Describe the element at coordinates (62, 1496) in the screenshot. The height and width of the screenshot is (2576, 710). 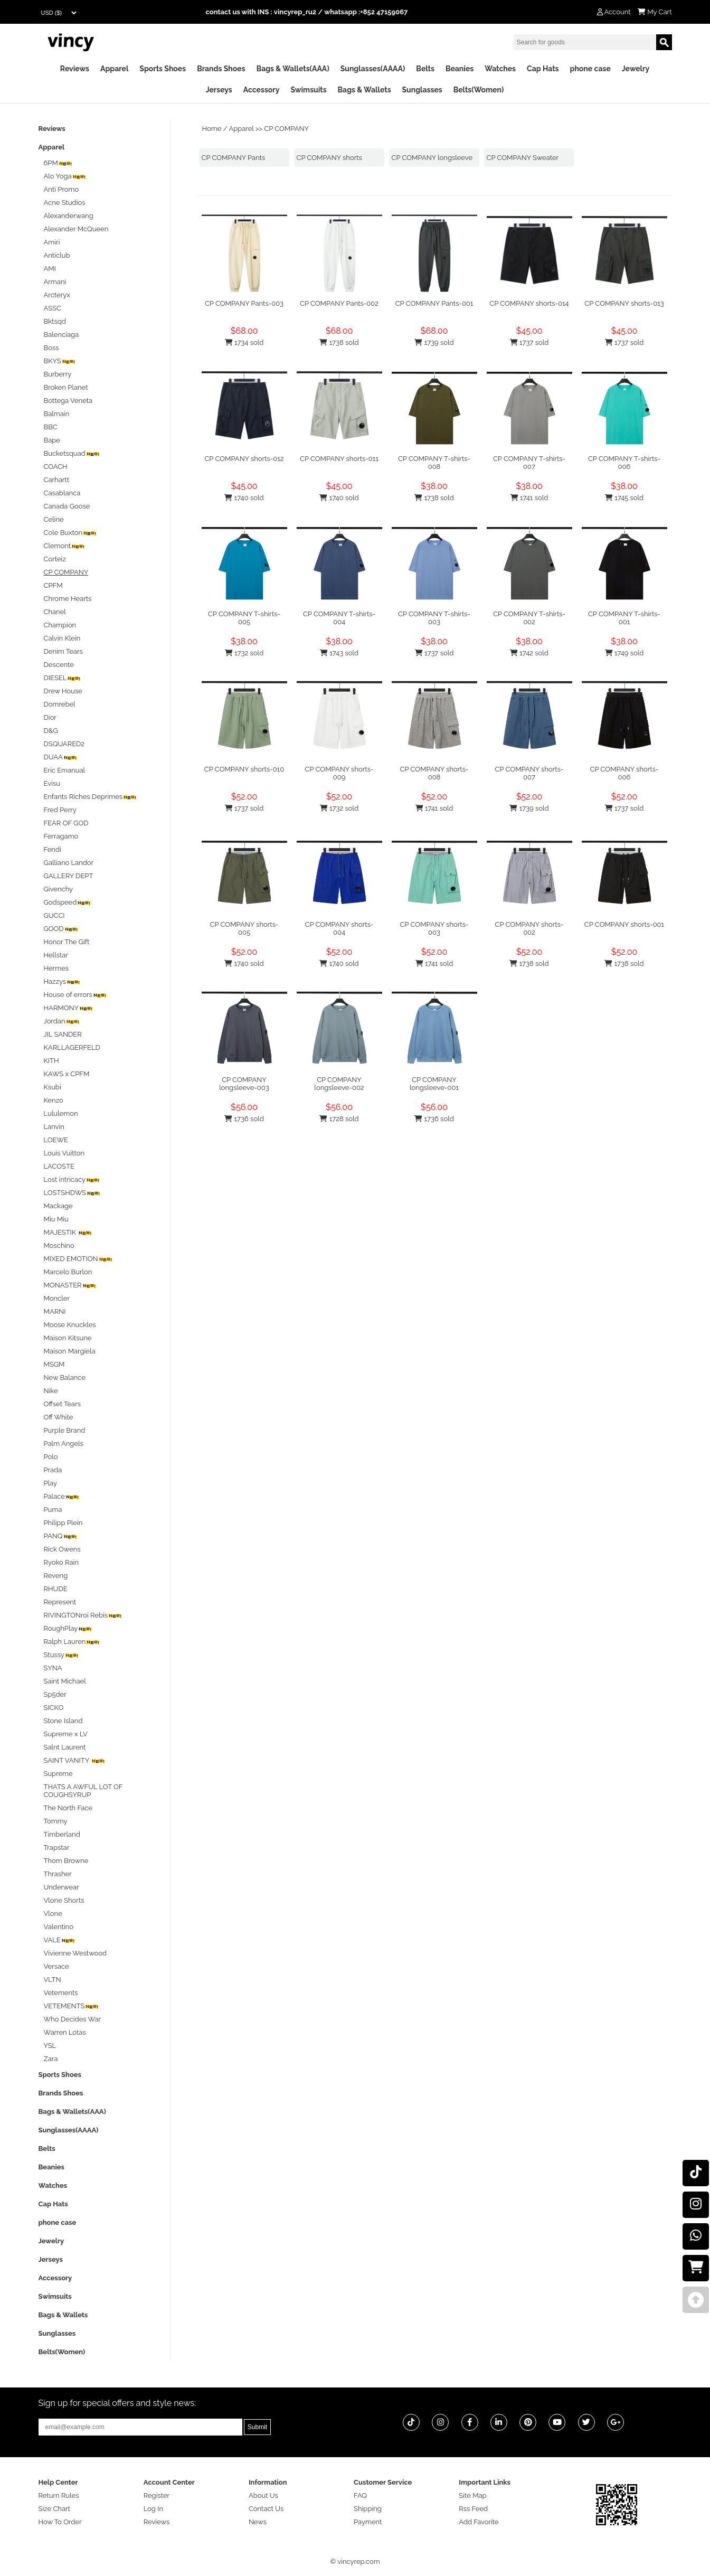
I see `Palace` at that location.